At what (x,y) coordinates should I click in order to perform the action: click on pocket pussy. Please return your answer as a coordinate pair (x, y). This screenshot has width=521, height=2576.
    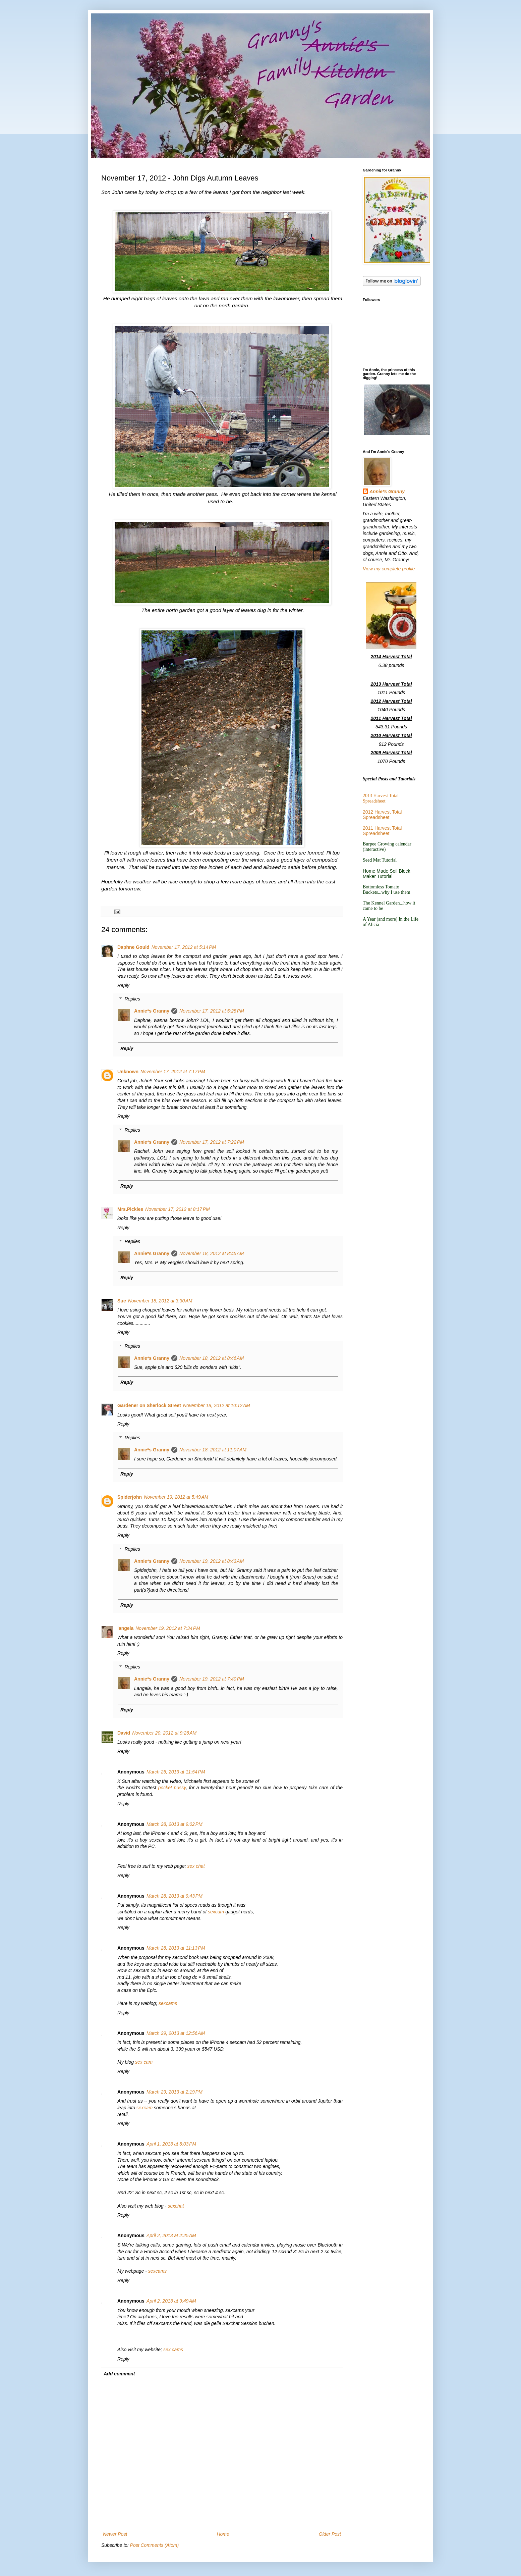
    Looking at the image, I should click on (172, 1787).